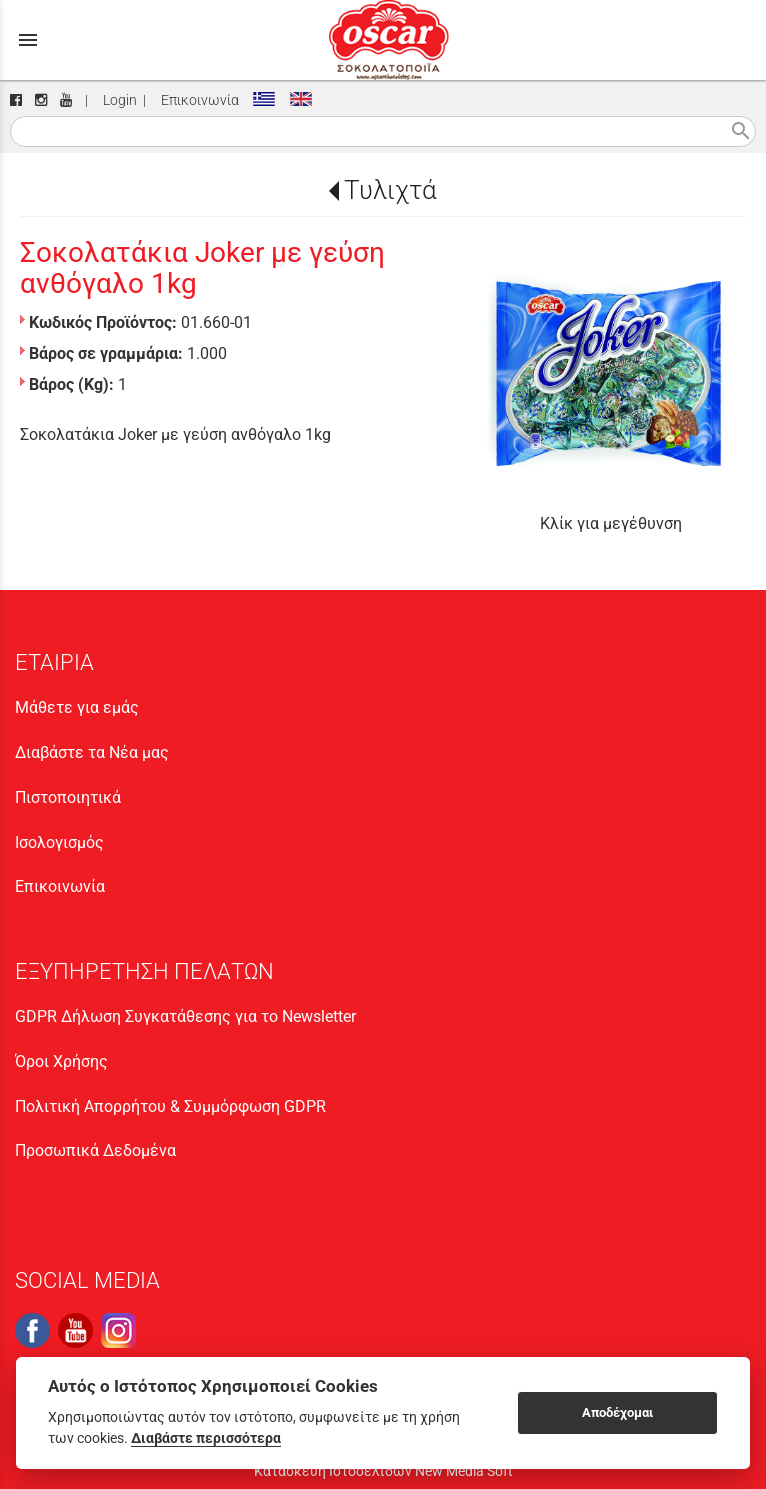 This screenshot has height=1489, width=766. Describe the element at coordinates (390, 190) in the screenshot. I see `Τυλιχτά` at that location.